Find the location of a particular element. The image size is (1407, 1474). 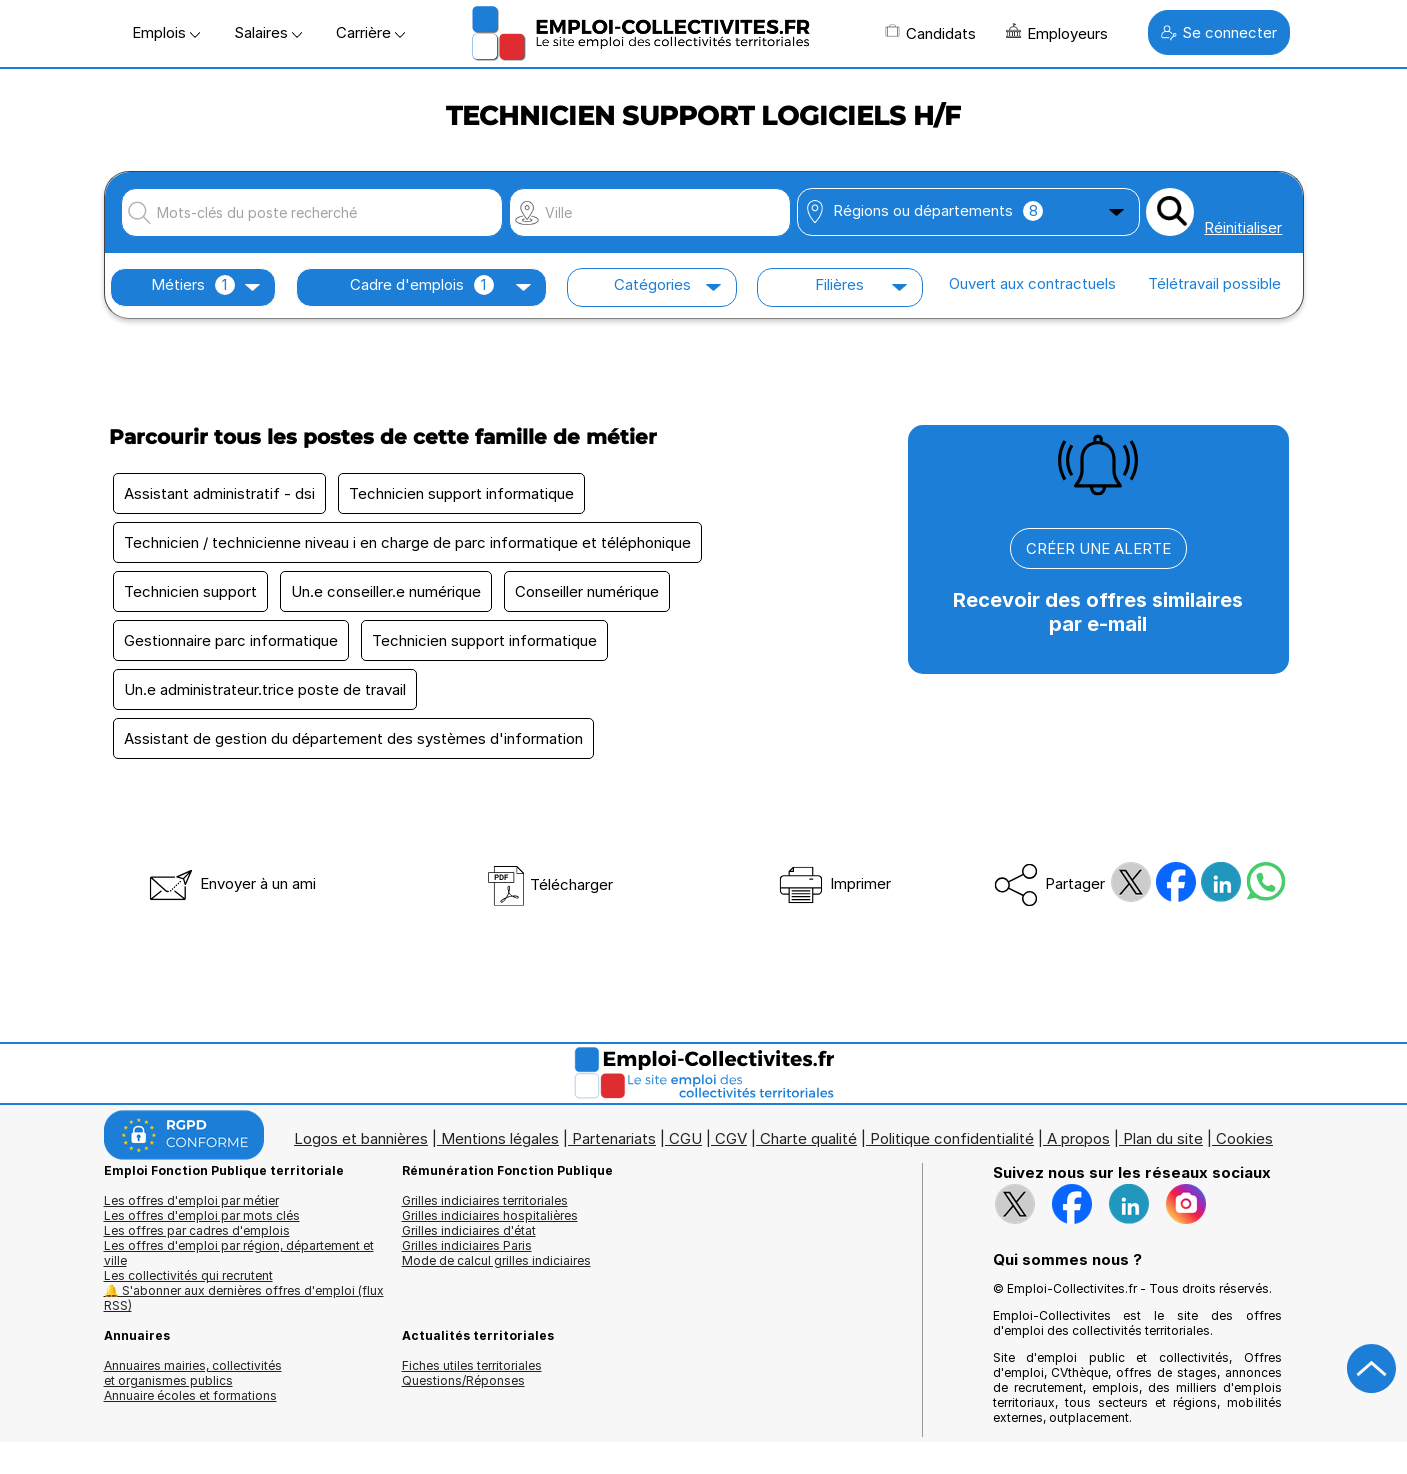

Un.e administrateur.trice poste de travail is located at coordinates (265, 689).